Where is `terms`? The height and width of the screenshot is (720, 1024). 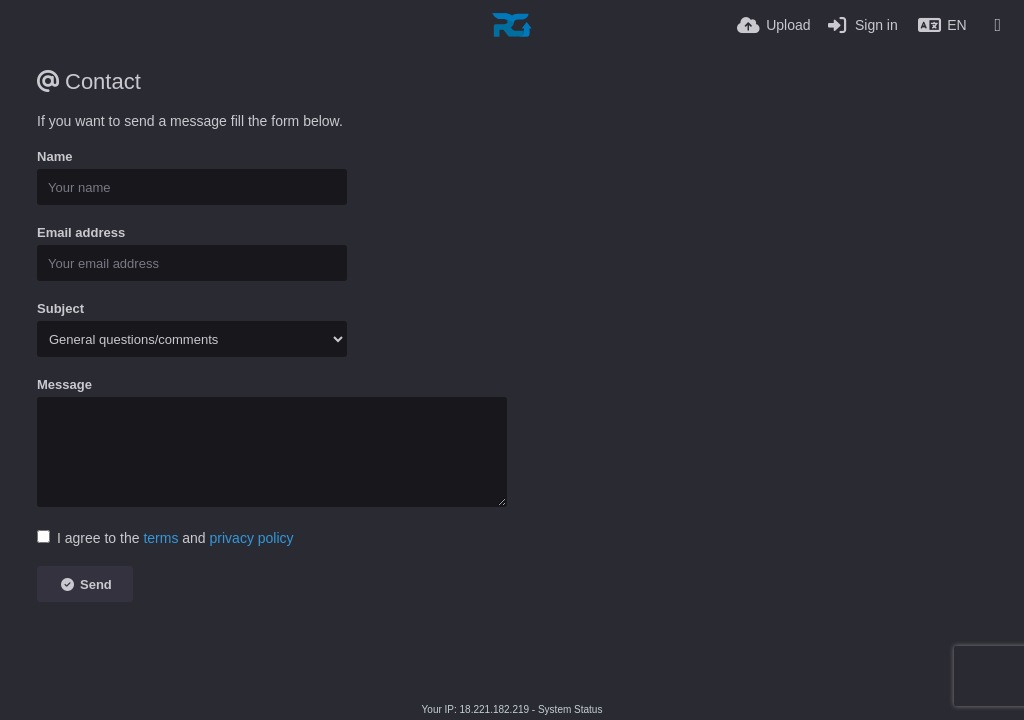 terms is located at coordinates (160, 538).